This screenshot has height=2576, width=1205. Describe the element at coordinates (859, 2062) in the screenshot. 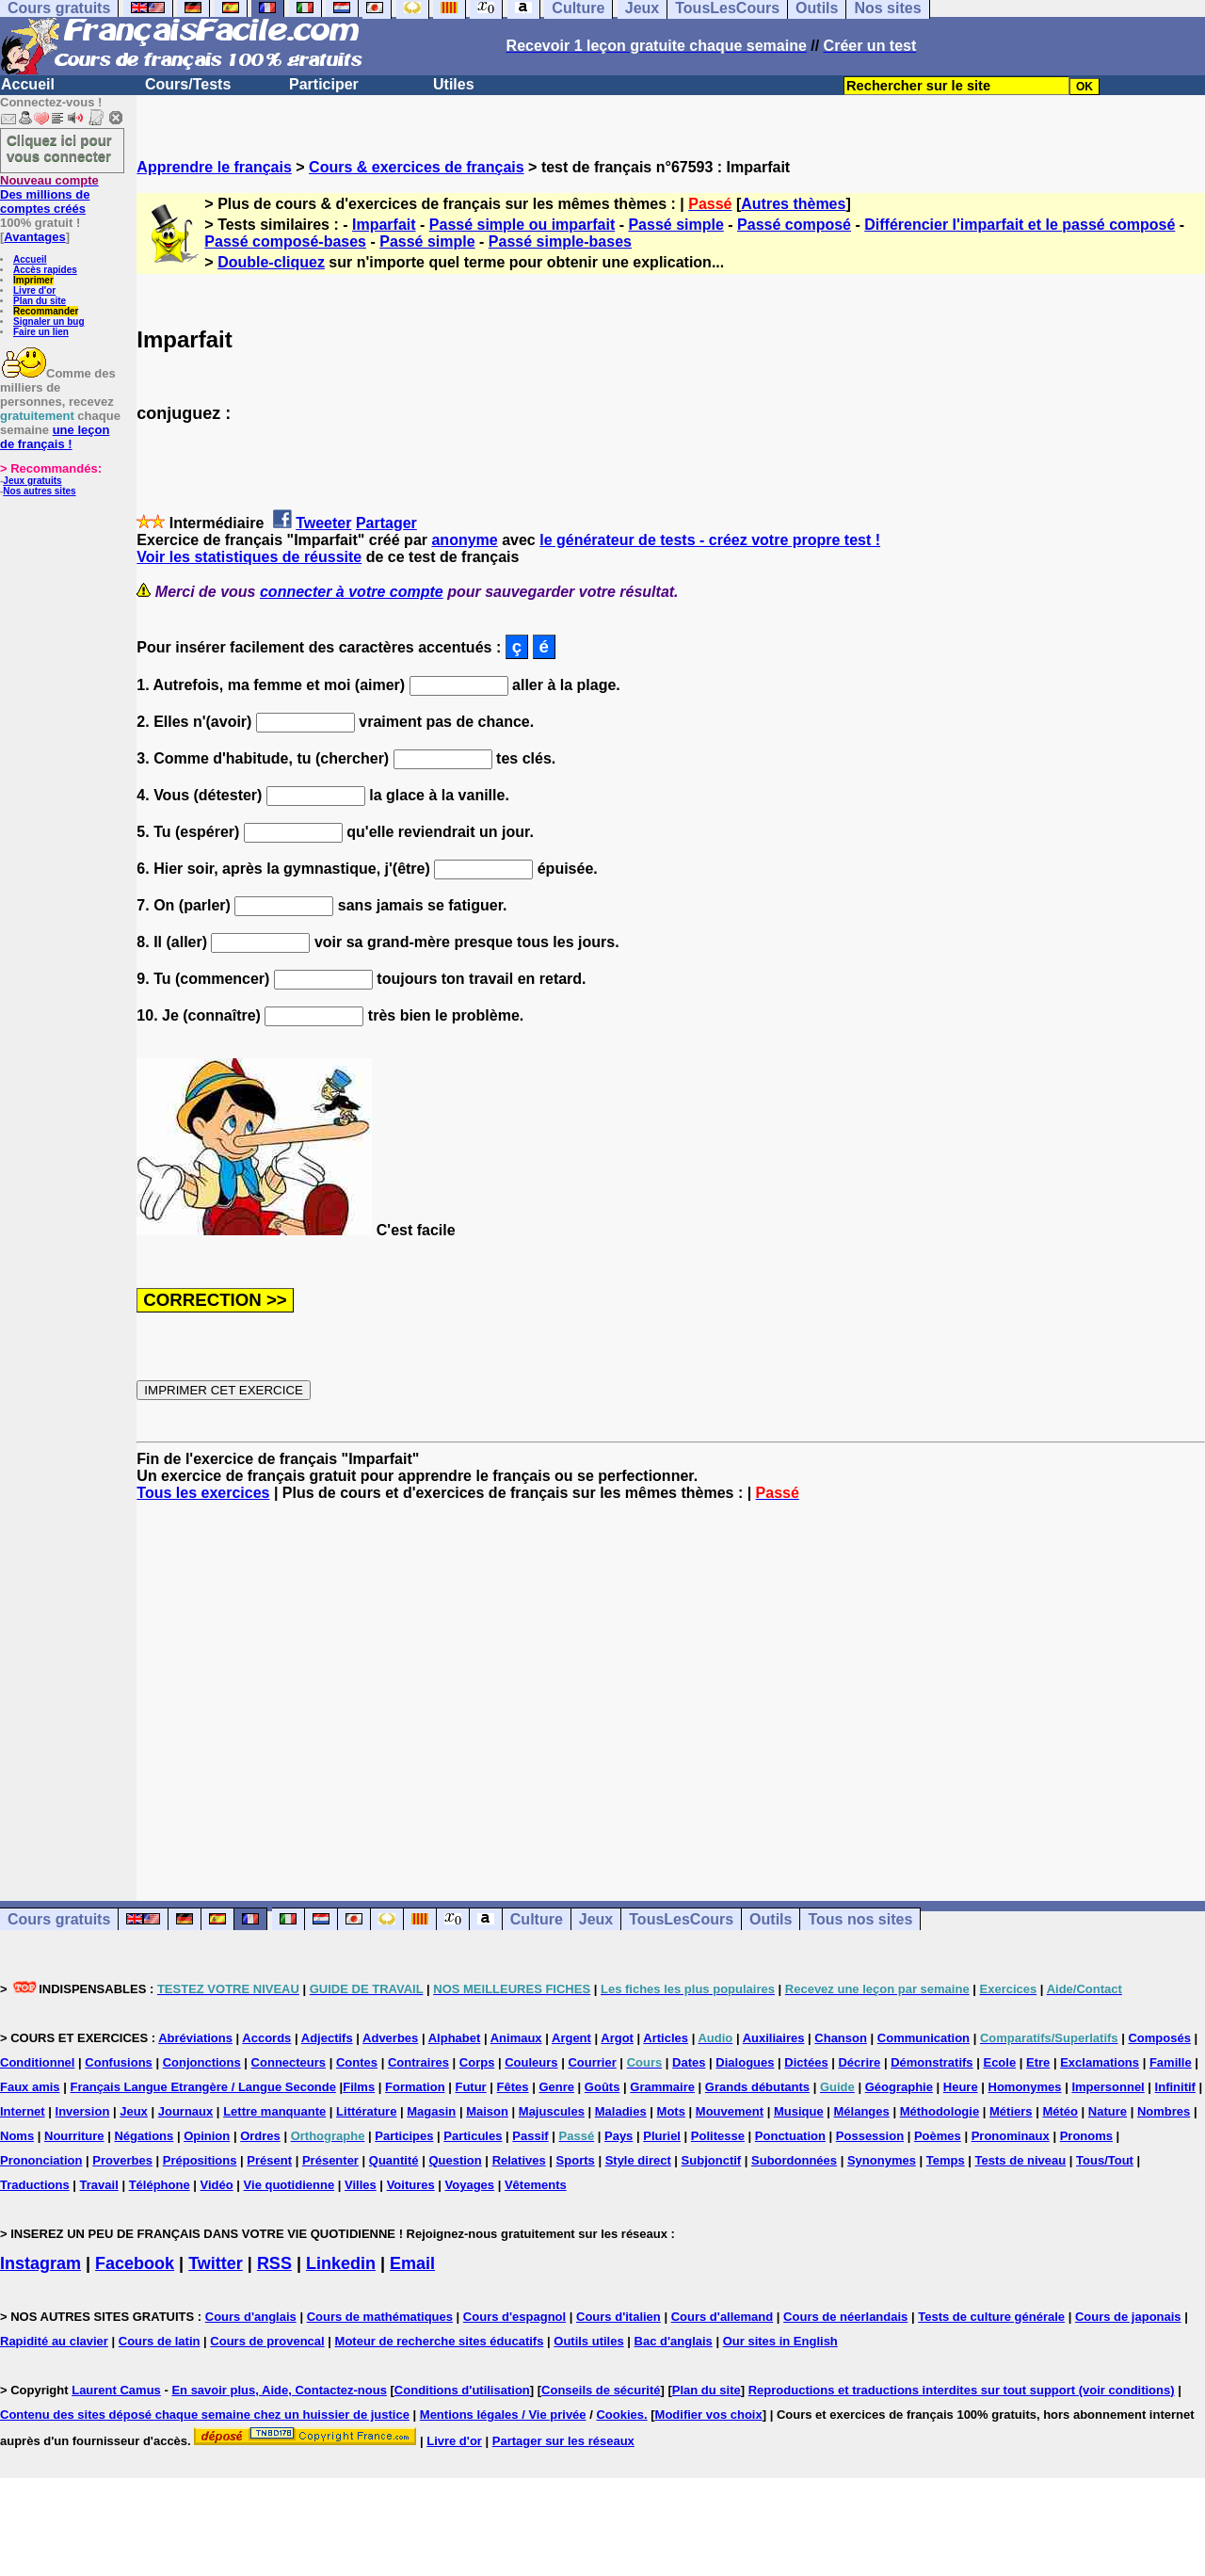

I see `Décrire` at that location.